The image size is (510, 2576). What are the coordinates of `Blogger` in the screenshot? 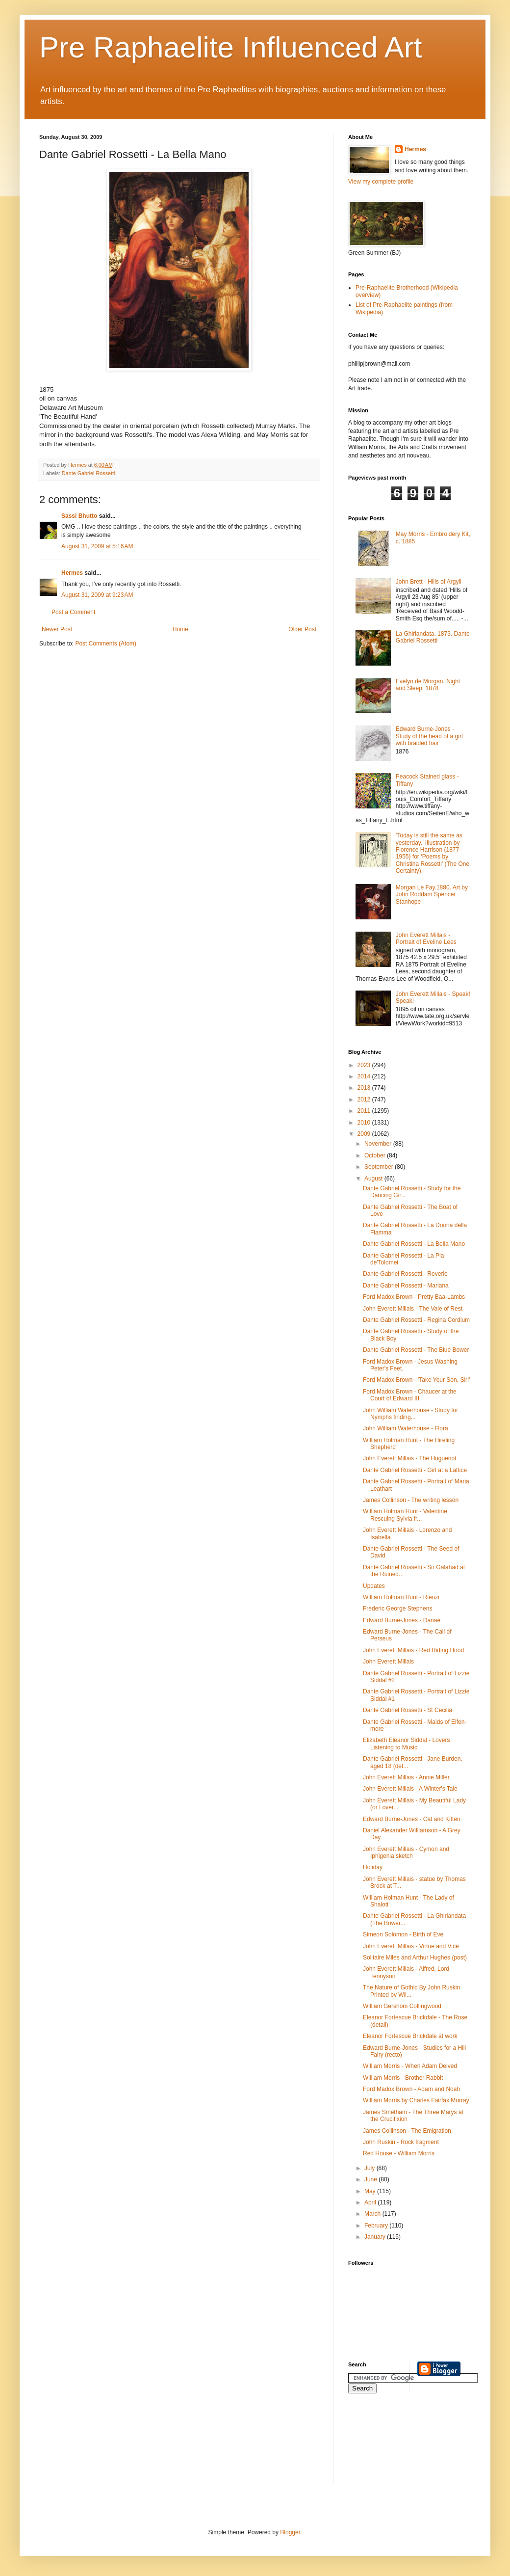 It's located at (290, 2532).